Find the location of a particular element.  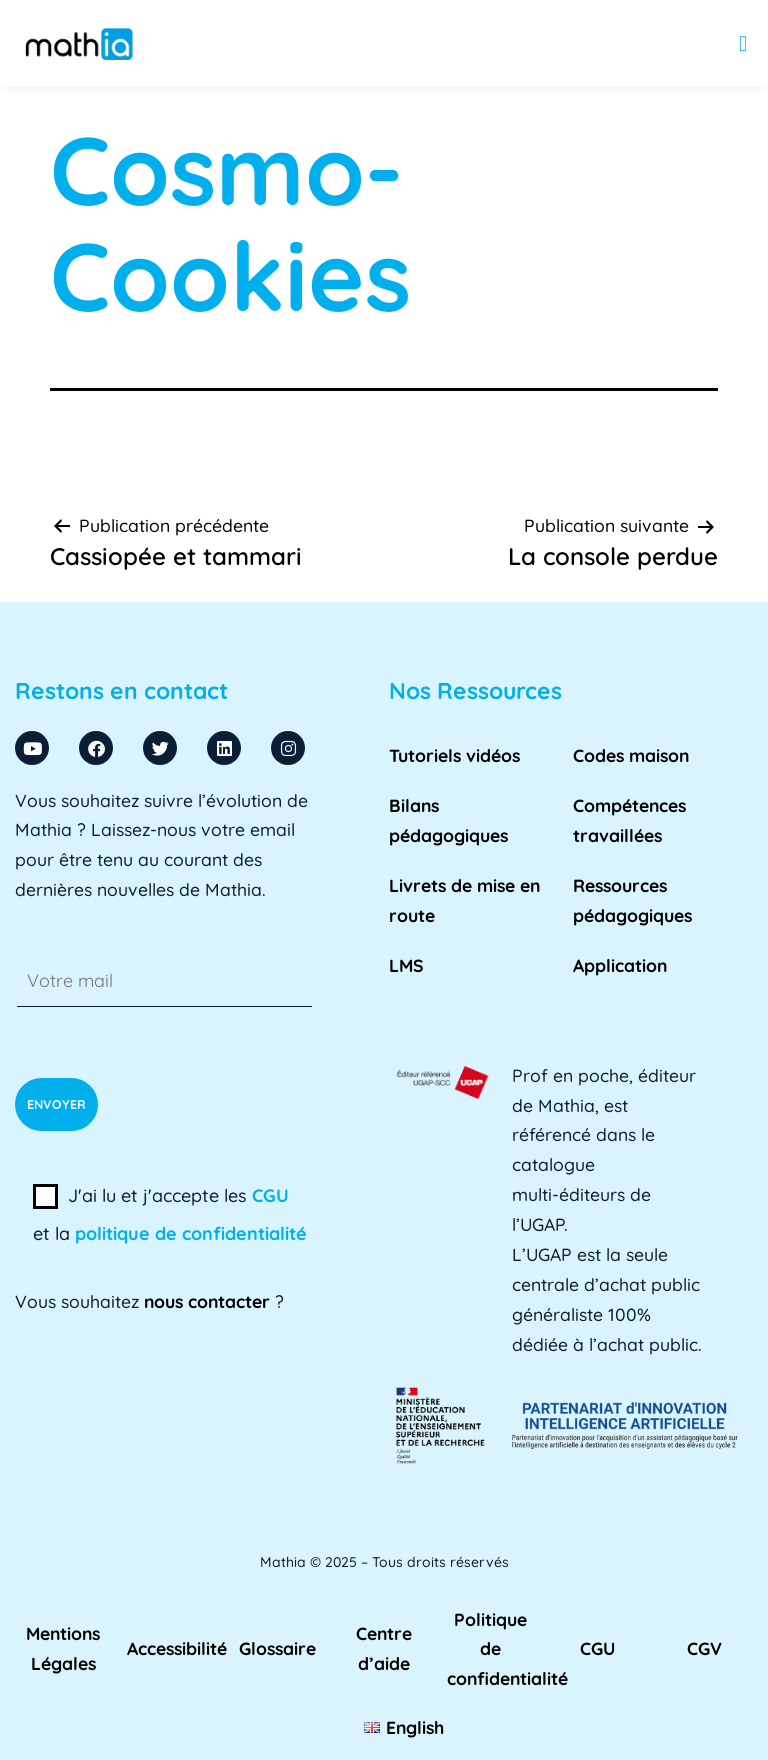

[button] is located at coordinates (743, 43).